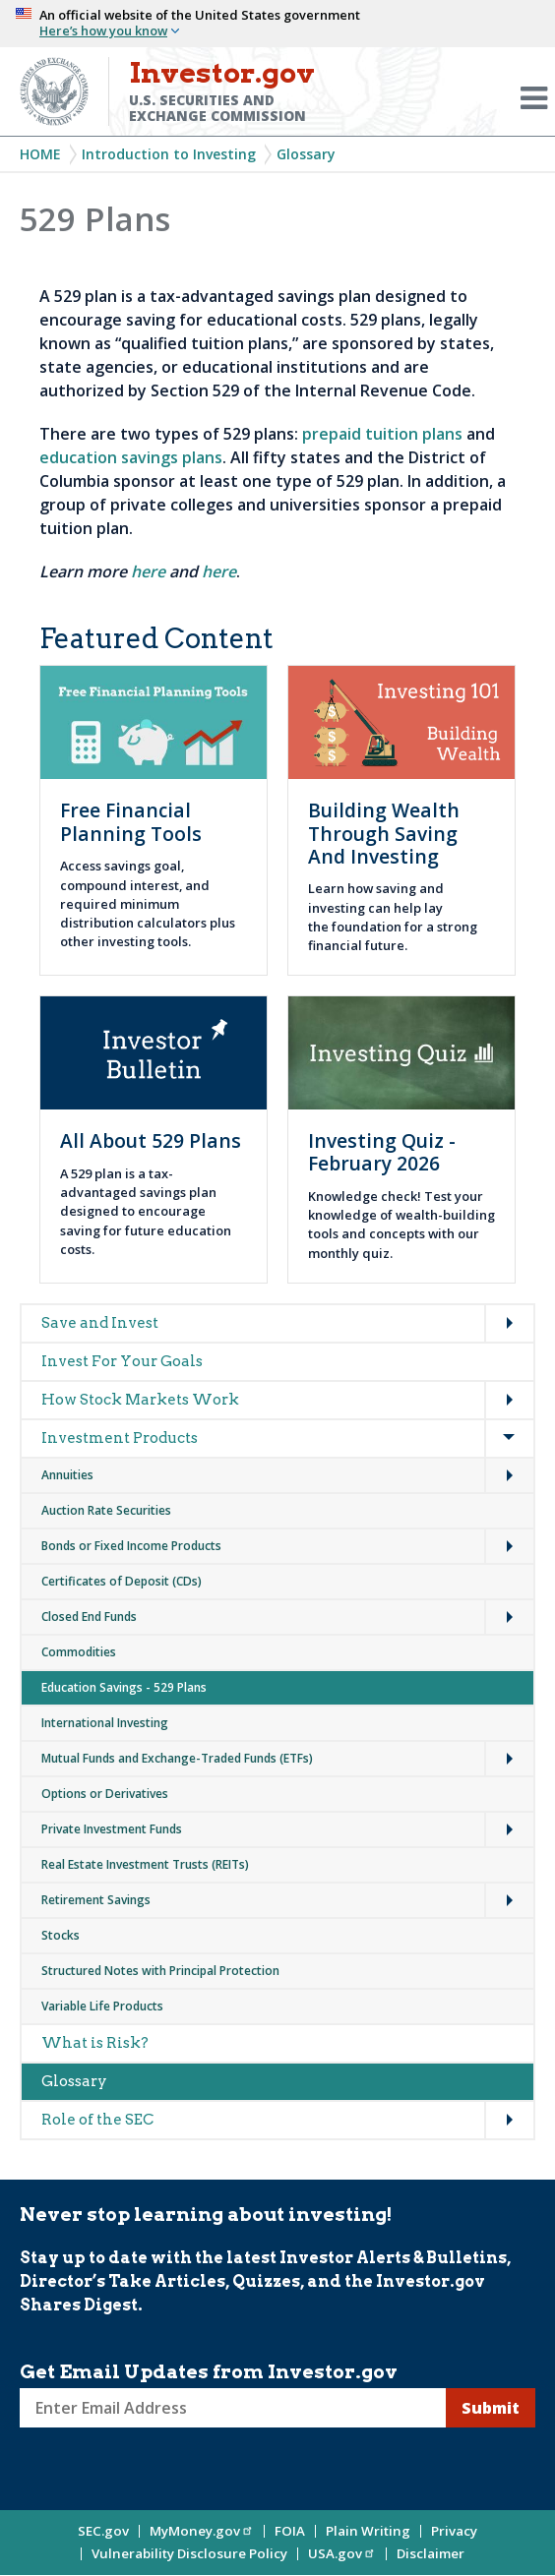 This screenshot has height=2576, width=555. I want to click on Investment Products, so click(119, 1438).